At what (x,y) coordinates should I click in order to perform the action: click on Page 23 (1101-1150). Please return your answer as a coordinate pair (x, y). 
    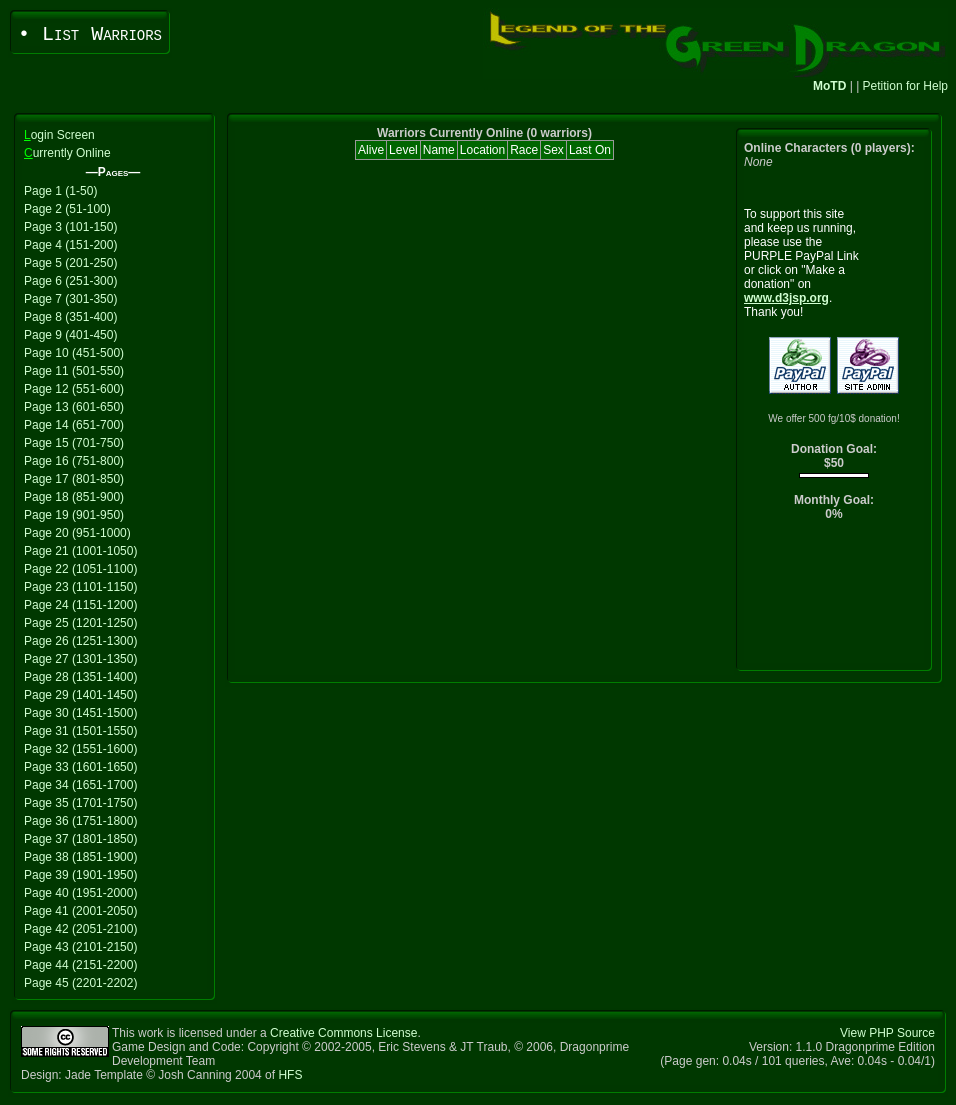
    Looking at the image, I should click on (80, 587).